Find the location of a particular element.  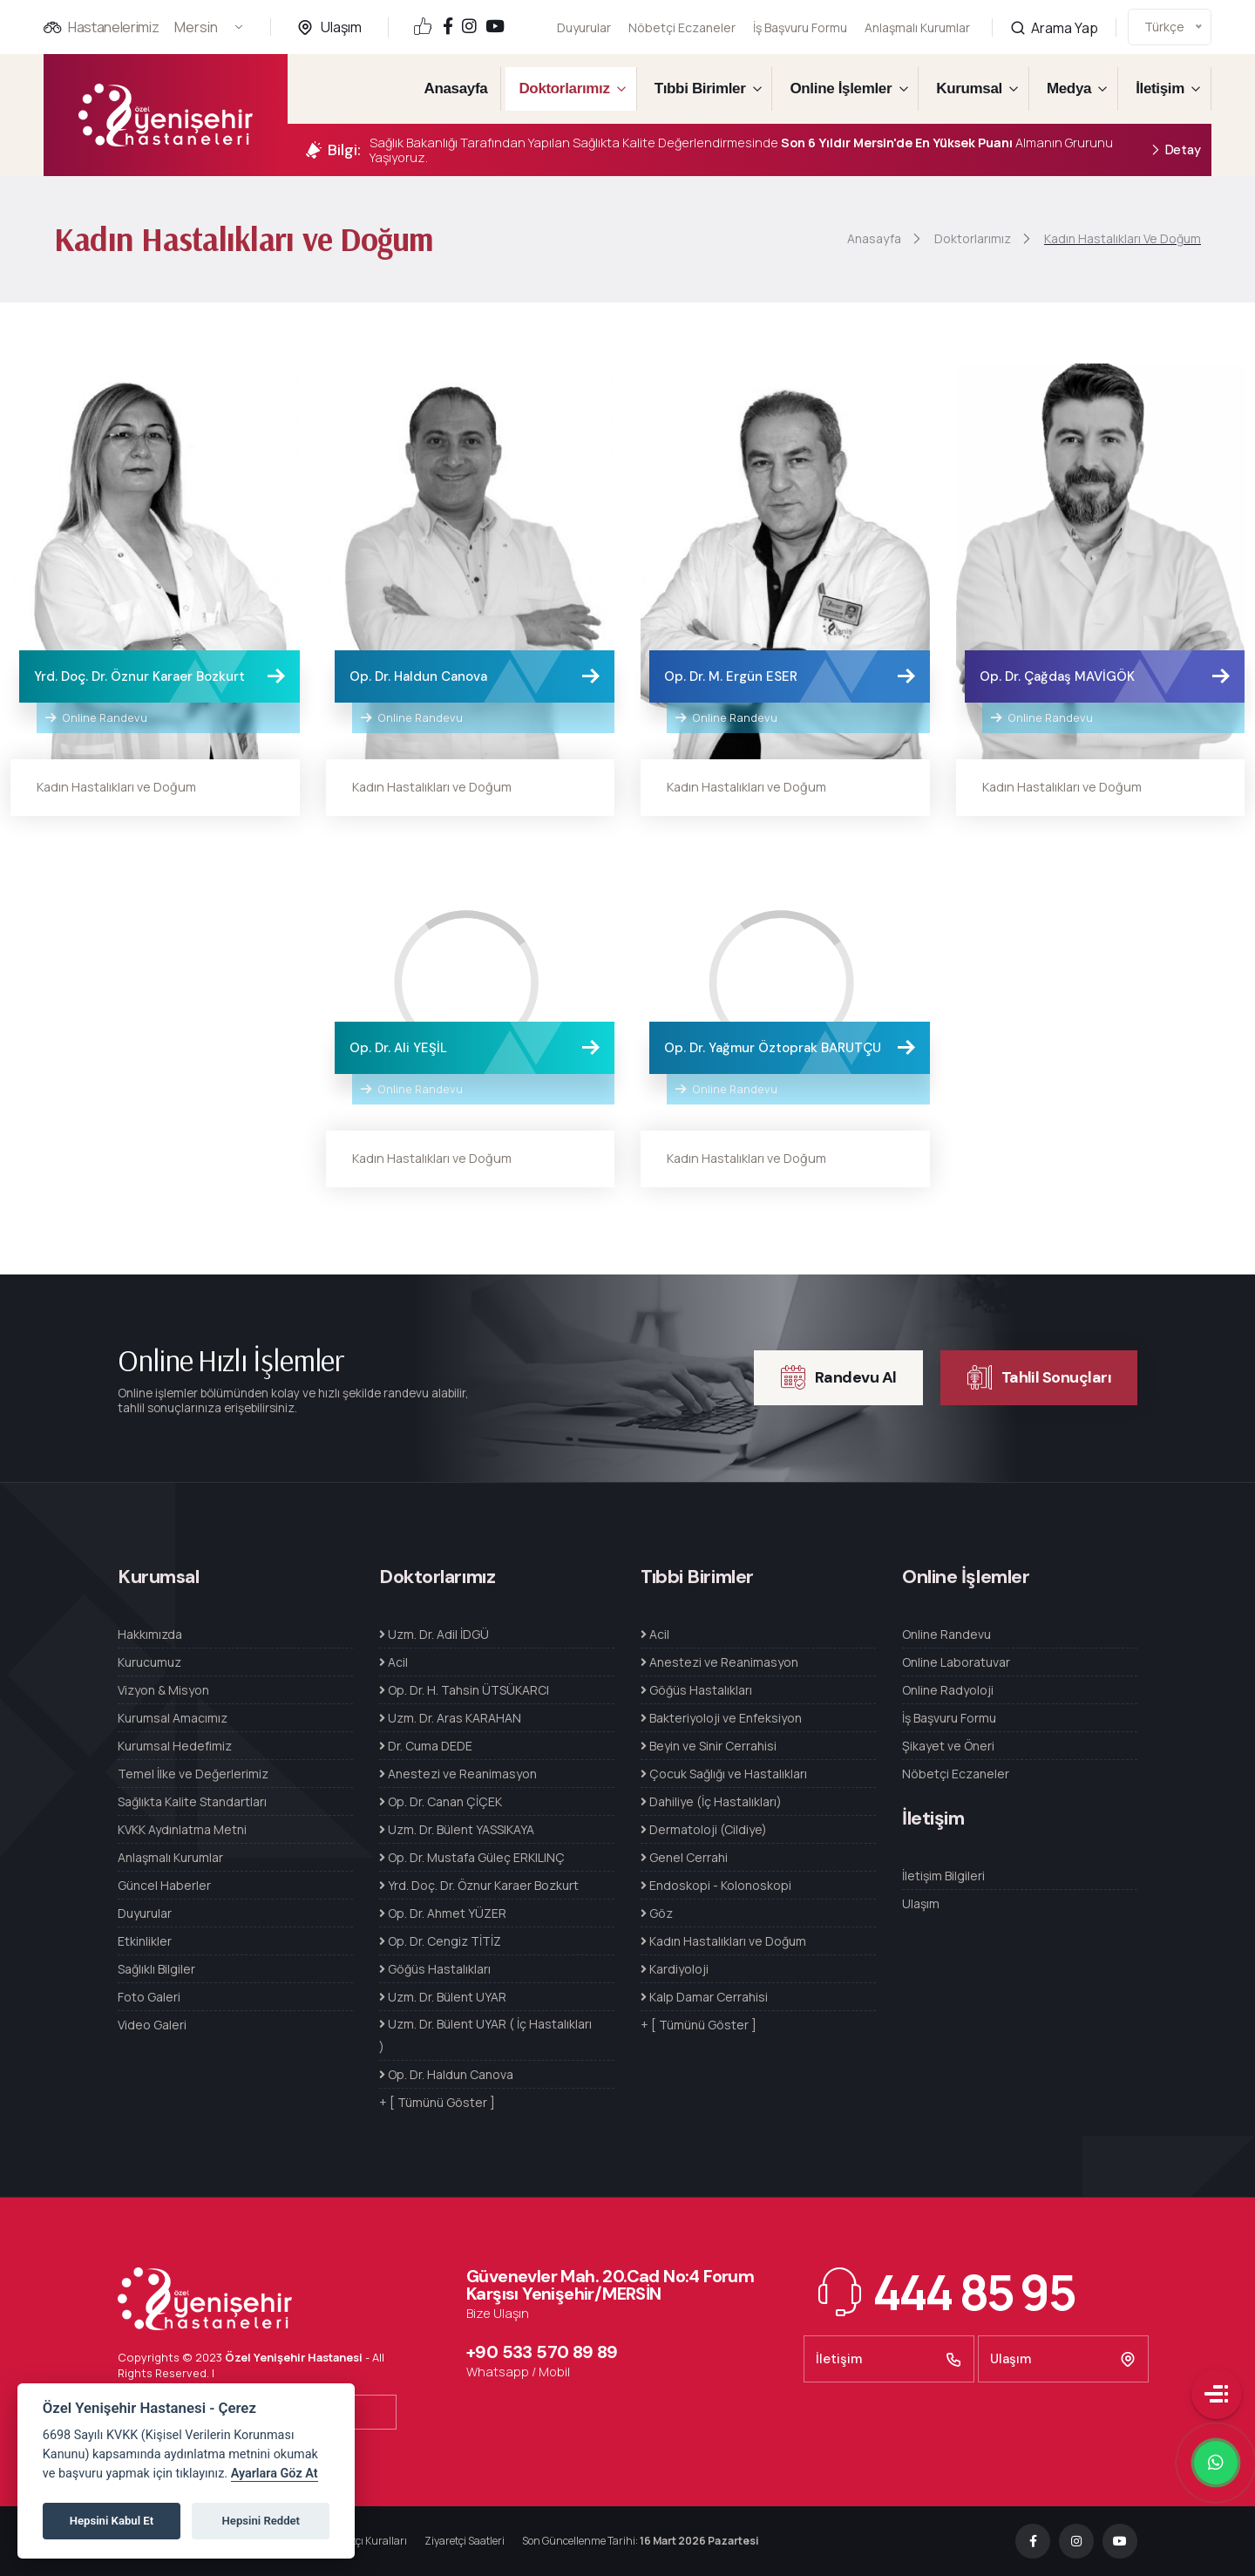

Nöbetçi Eczaneler is located at coordinates (682, 27).